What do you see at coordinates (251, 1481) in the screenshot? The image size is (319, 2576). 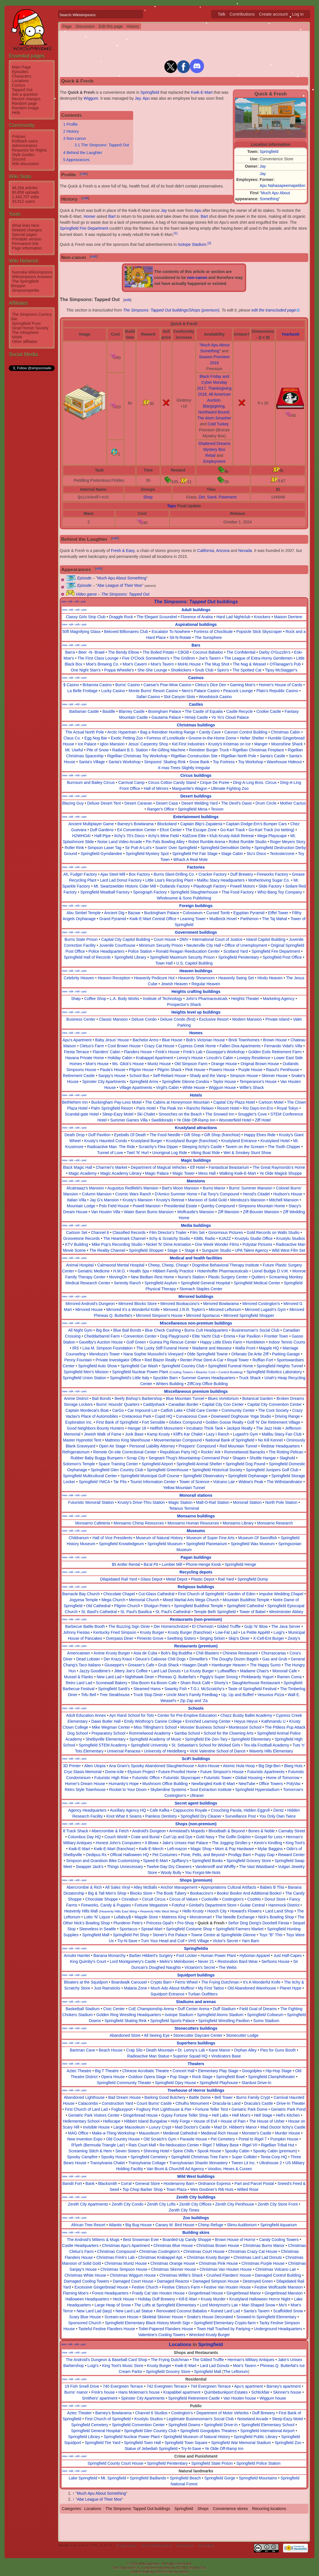 I see `Widow's Peak` at bounding box center [251, 1481].